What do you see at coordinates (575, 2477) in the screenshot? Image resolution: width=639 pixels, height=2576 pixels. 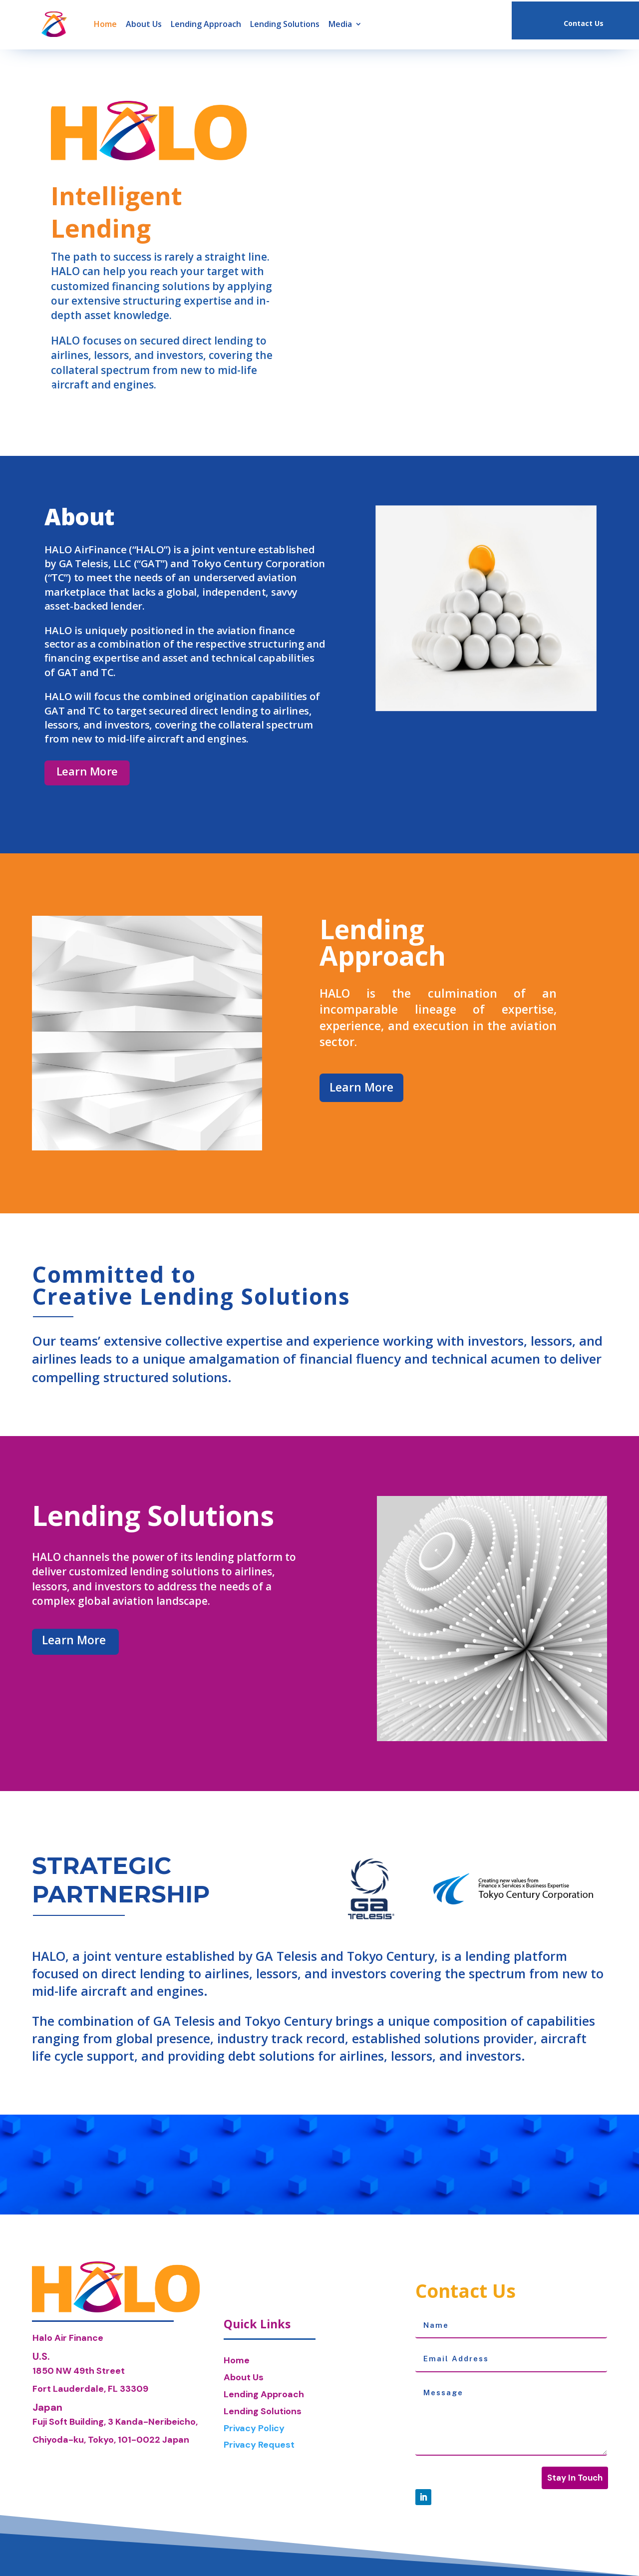 I see `Stay In Touch` at bounding box center [575, 2477].